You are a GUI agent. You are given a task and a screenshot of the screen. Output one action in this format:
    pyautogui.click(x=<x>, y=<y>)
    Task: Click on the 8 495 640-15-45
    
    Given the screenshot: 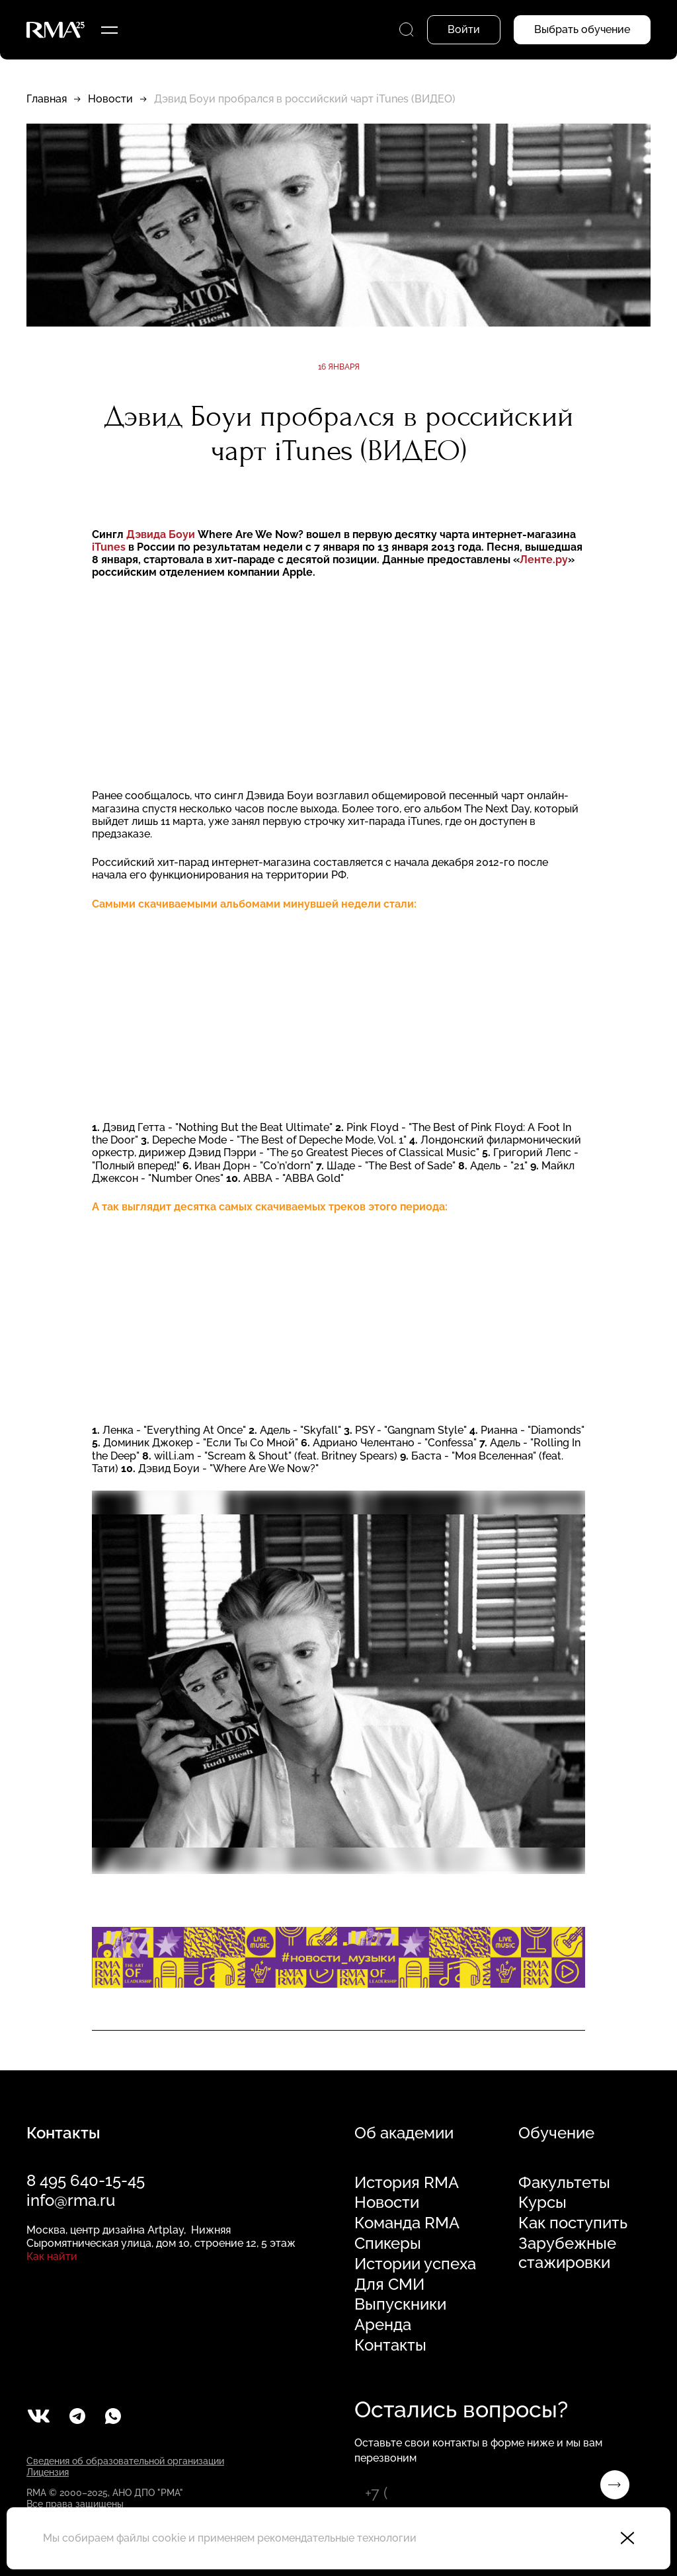 What is the action you would take?
    pyautogui.click(x=85, y=2180)
    